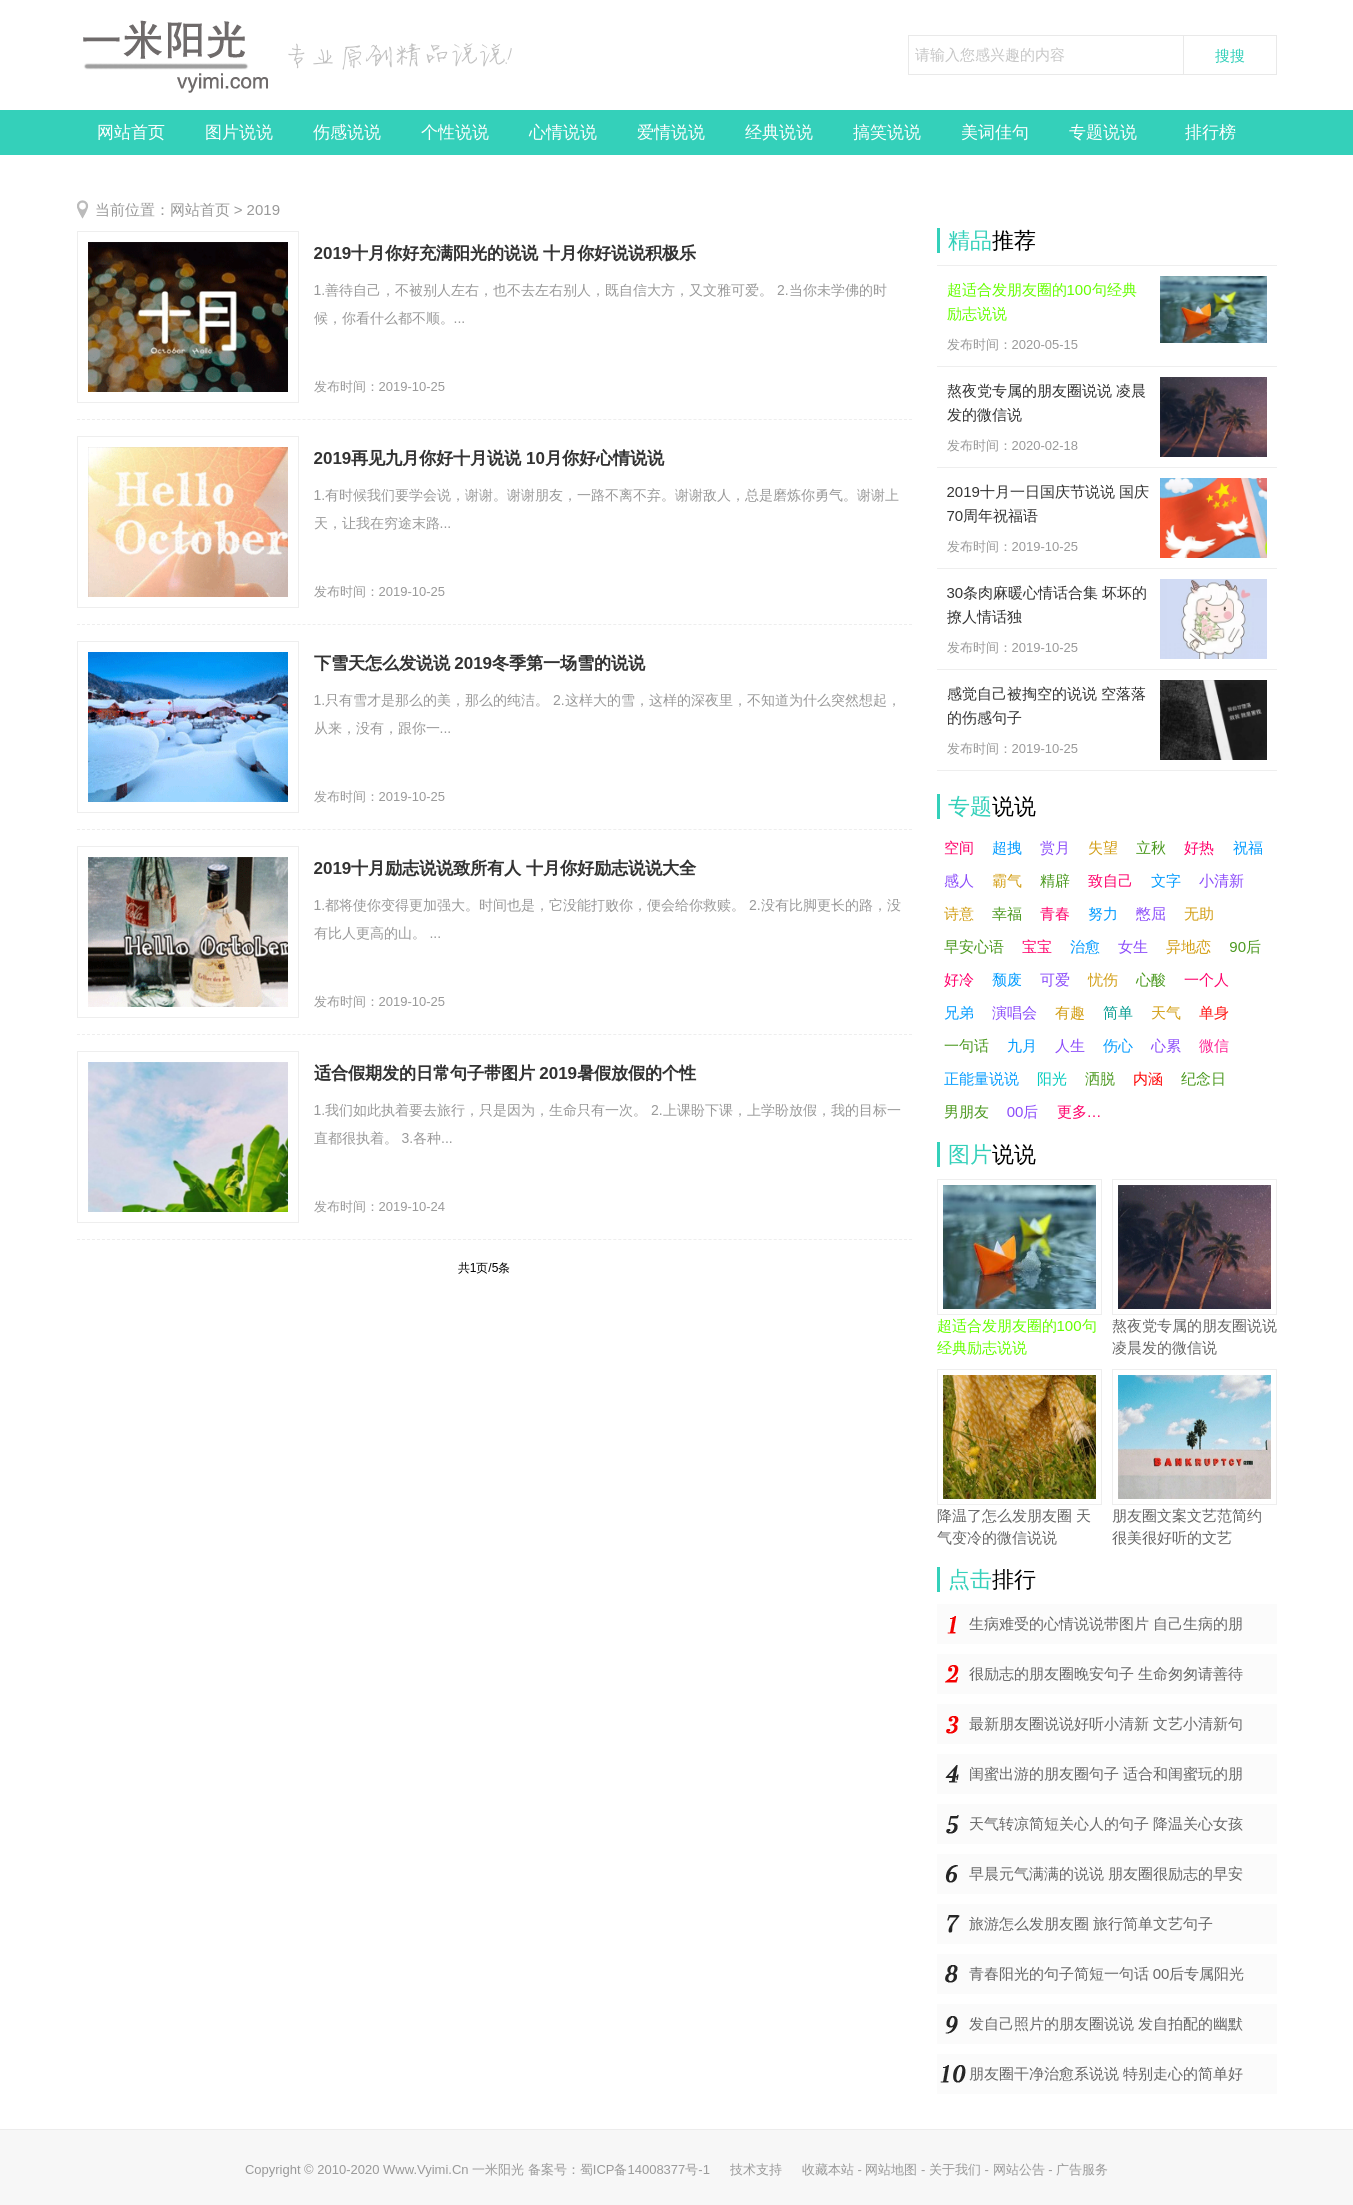 The height and width of the screenshot is (2205, 1353). Describe the element at coordinates (1106, 2073) in the screenshot. I see `朋友圈干净治愈系说说 特别走心的简单好` at that location.